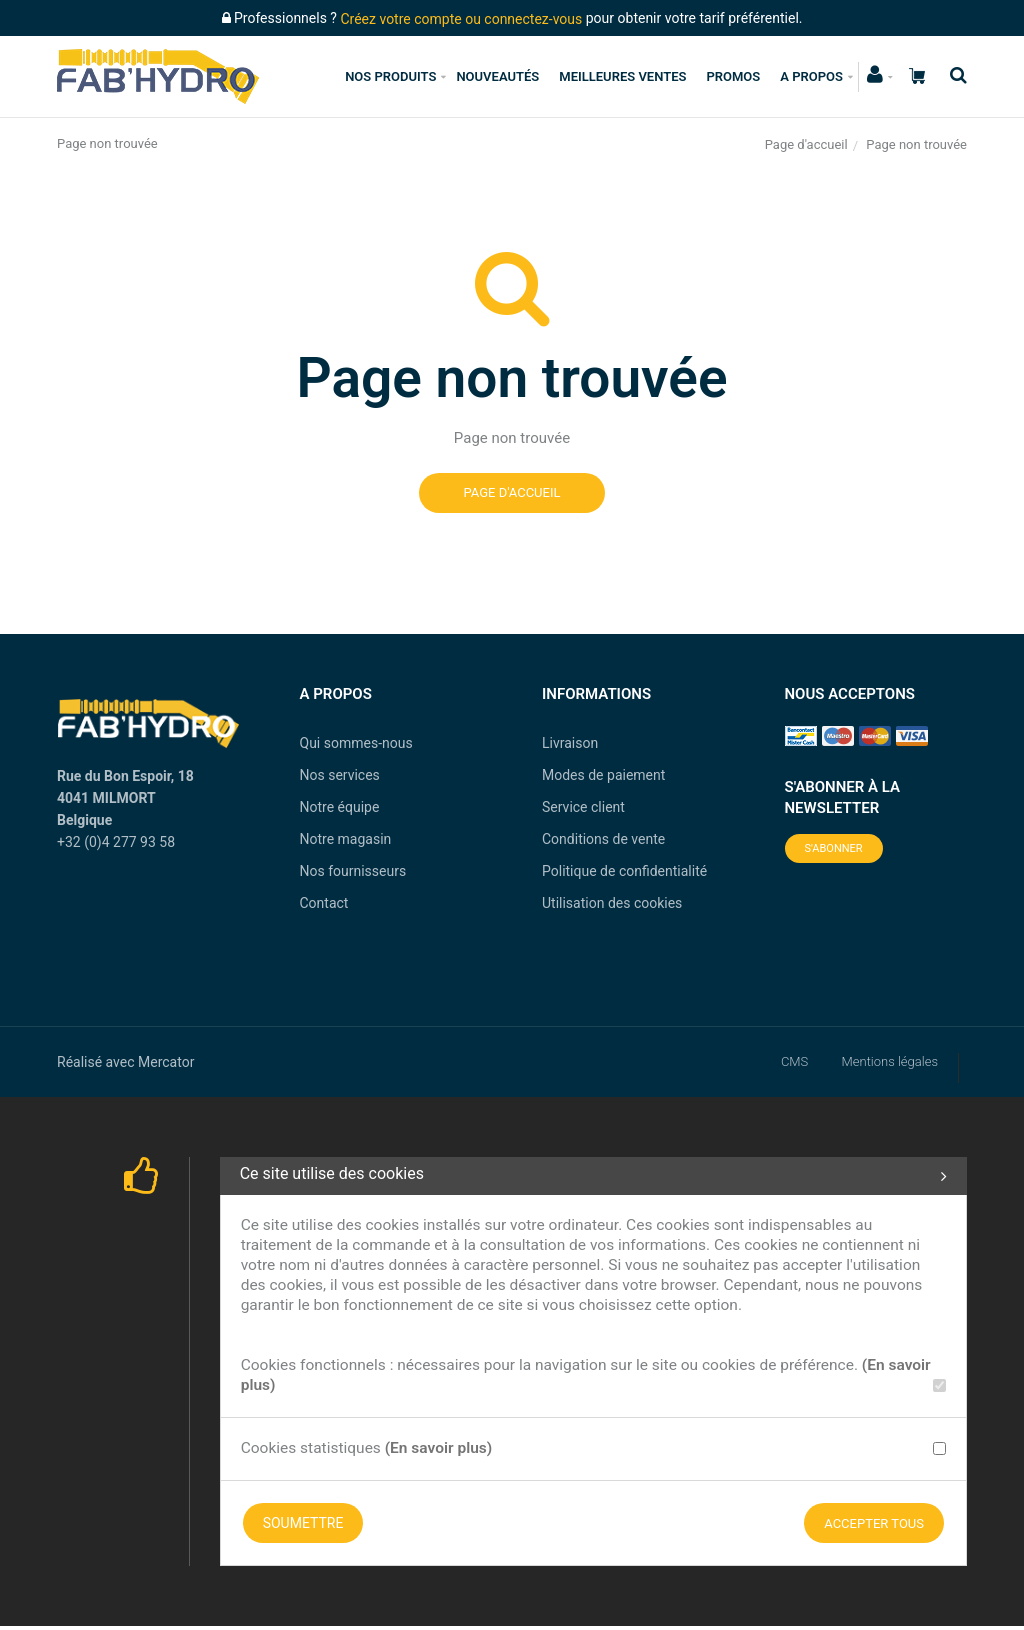  Describe the element at coordinates (497, 76) in the screenshot. I see `Nouveautés` at that location.